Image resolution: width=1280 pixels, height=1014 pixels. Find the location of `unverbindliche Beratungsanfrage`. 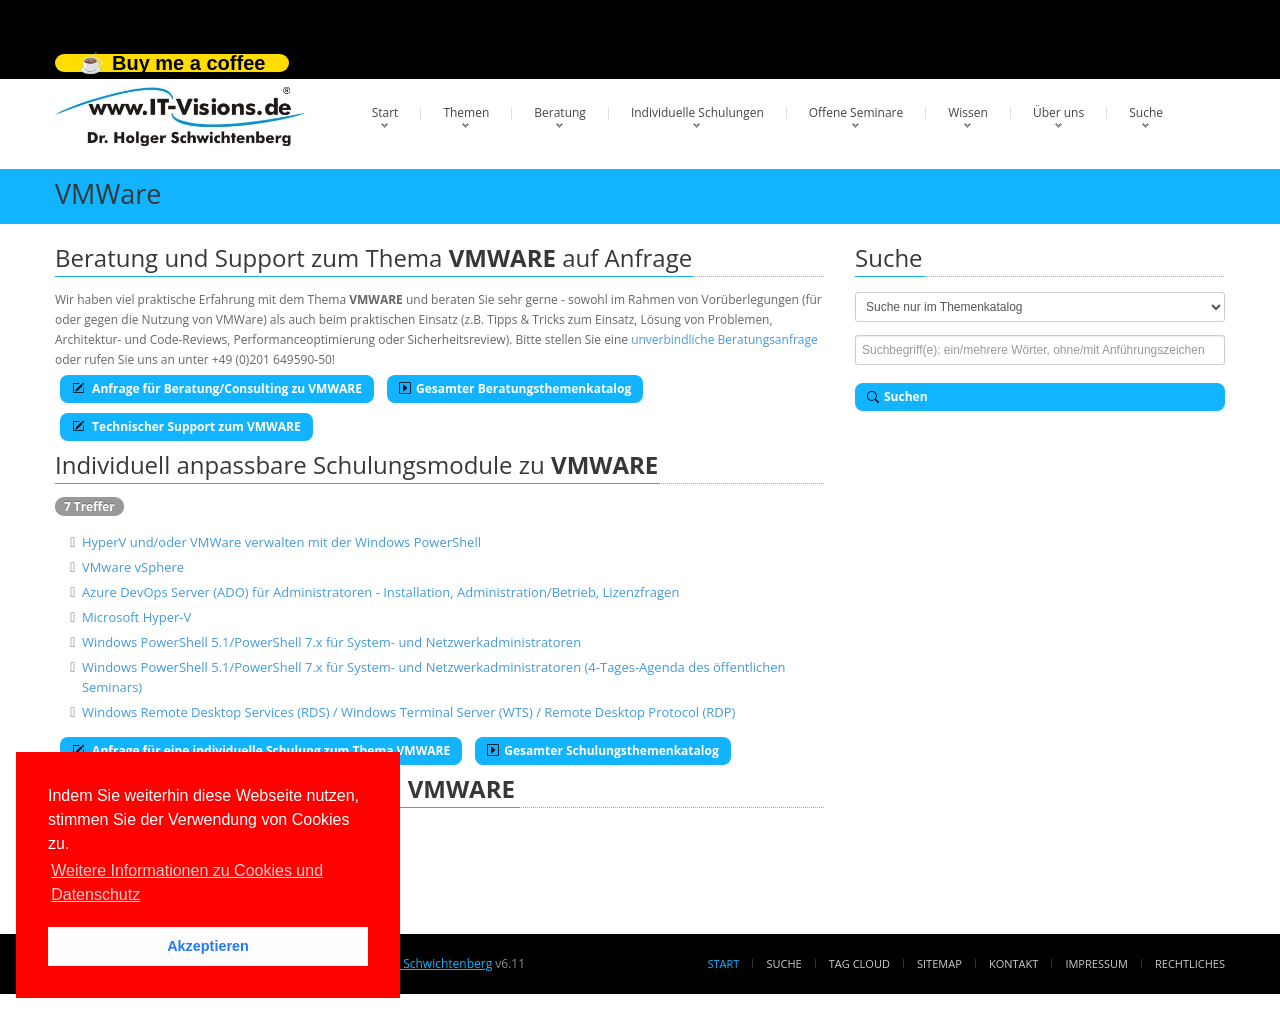

unverbindliche Beratungsanfrage is located at coordinates (724, 339).